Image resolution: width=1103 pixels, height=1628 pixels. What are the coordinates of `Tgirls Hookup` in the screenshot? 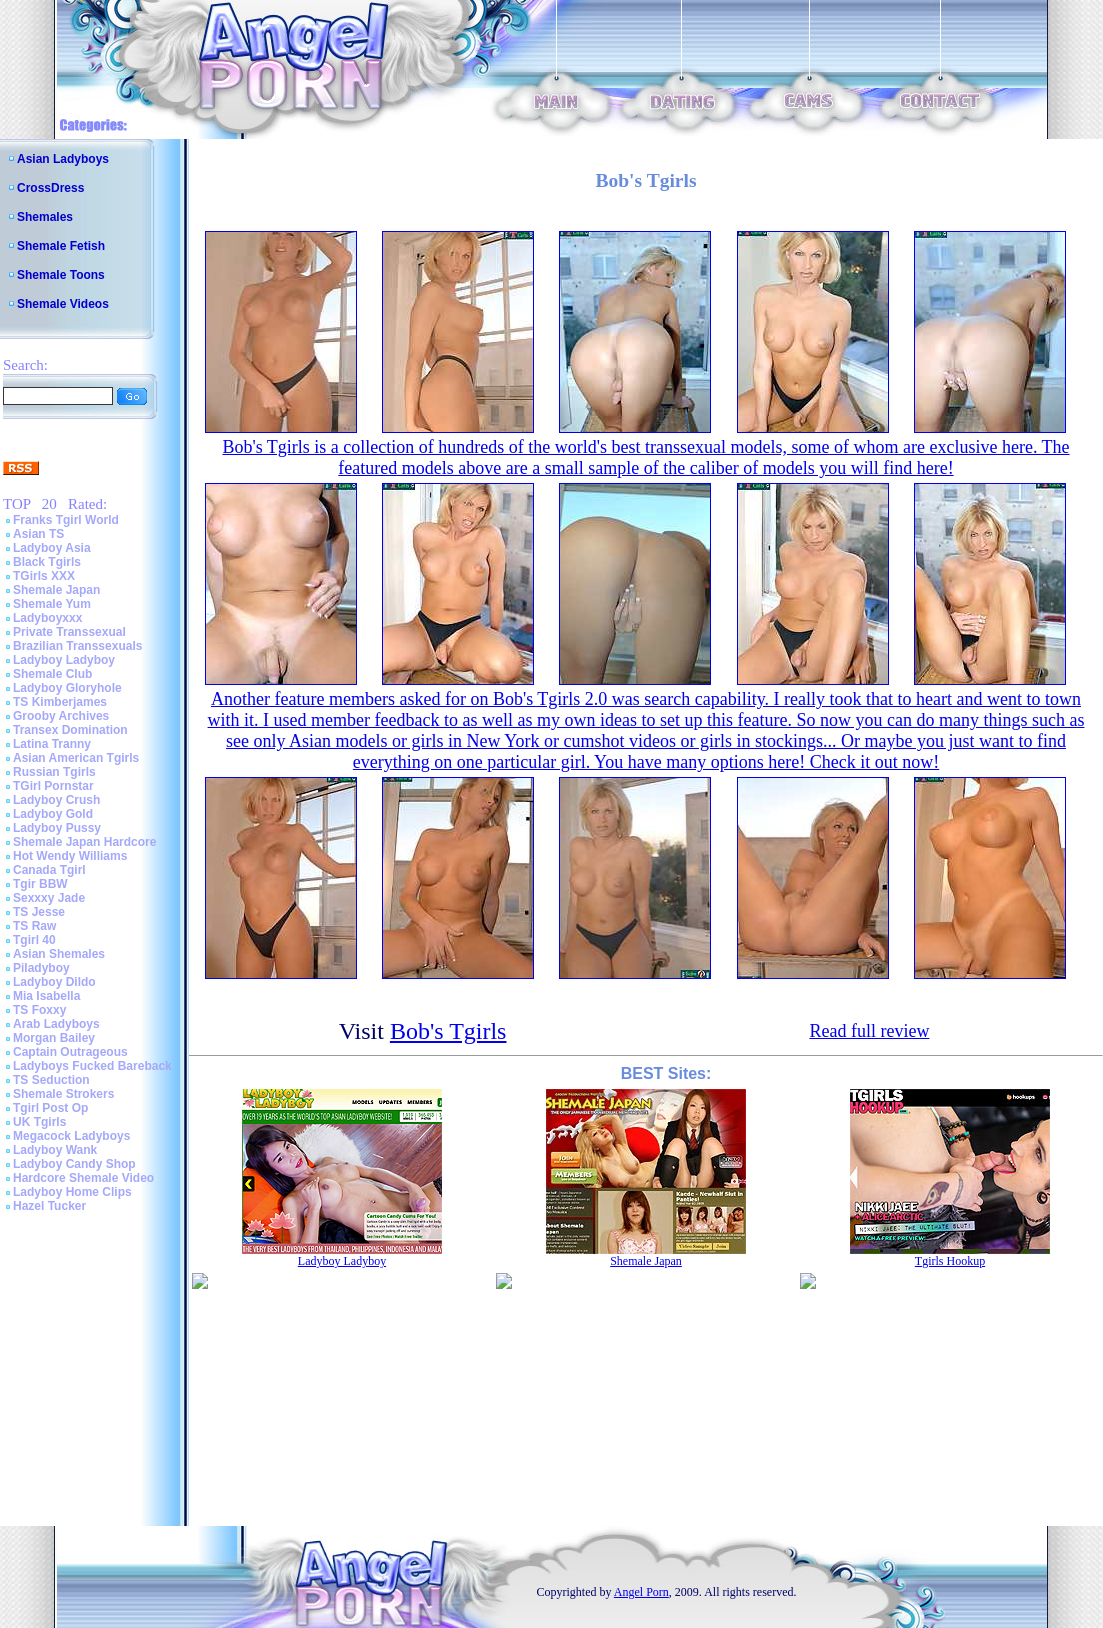 It's located at (950, 1261).